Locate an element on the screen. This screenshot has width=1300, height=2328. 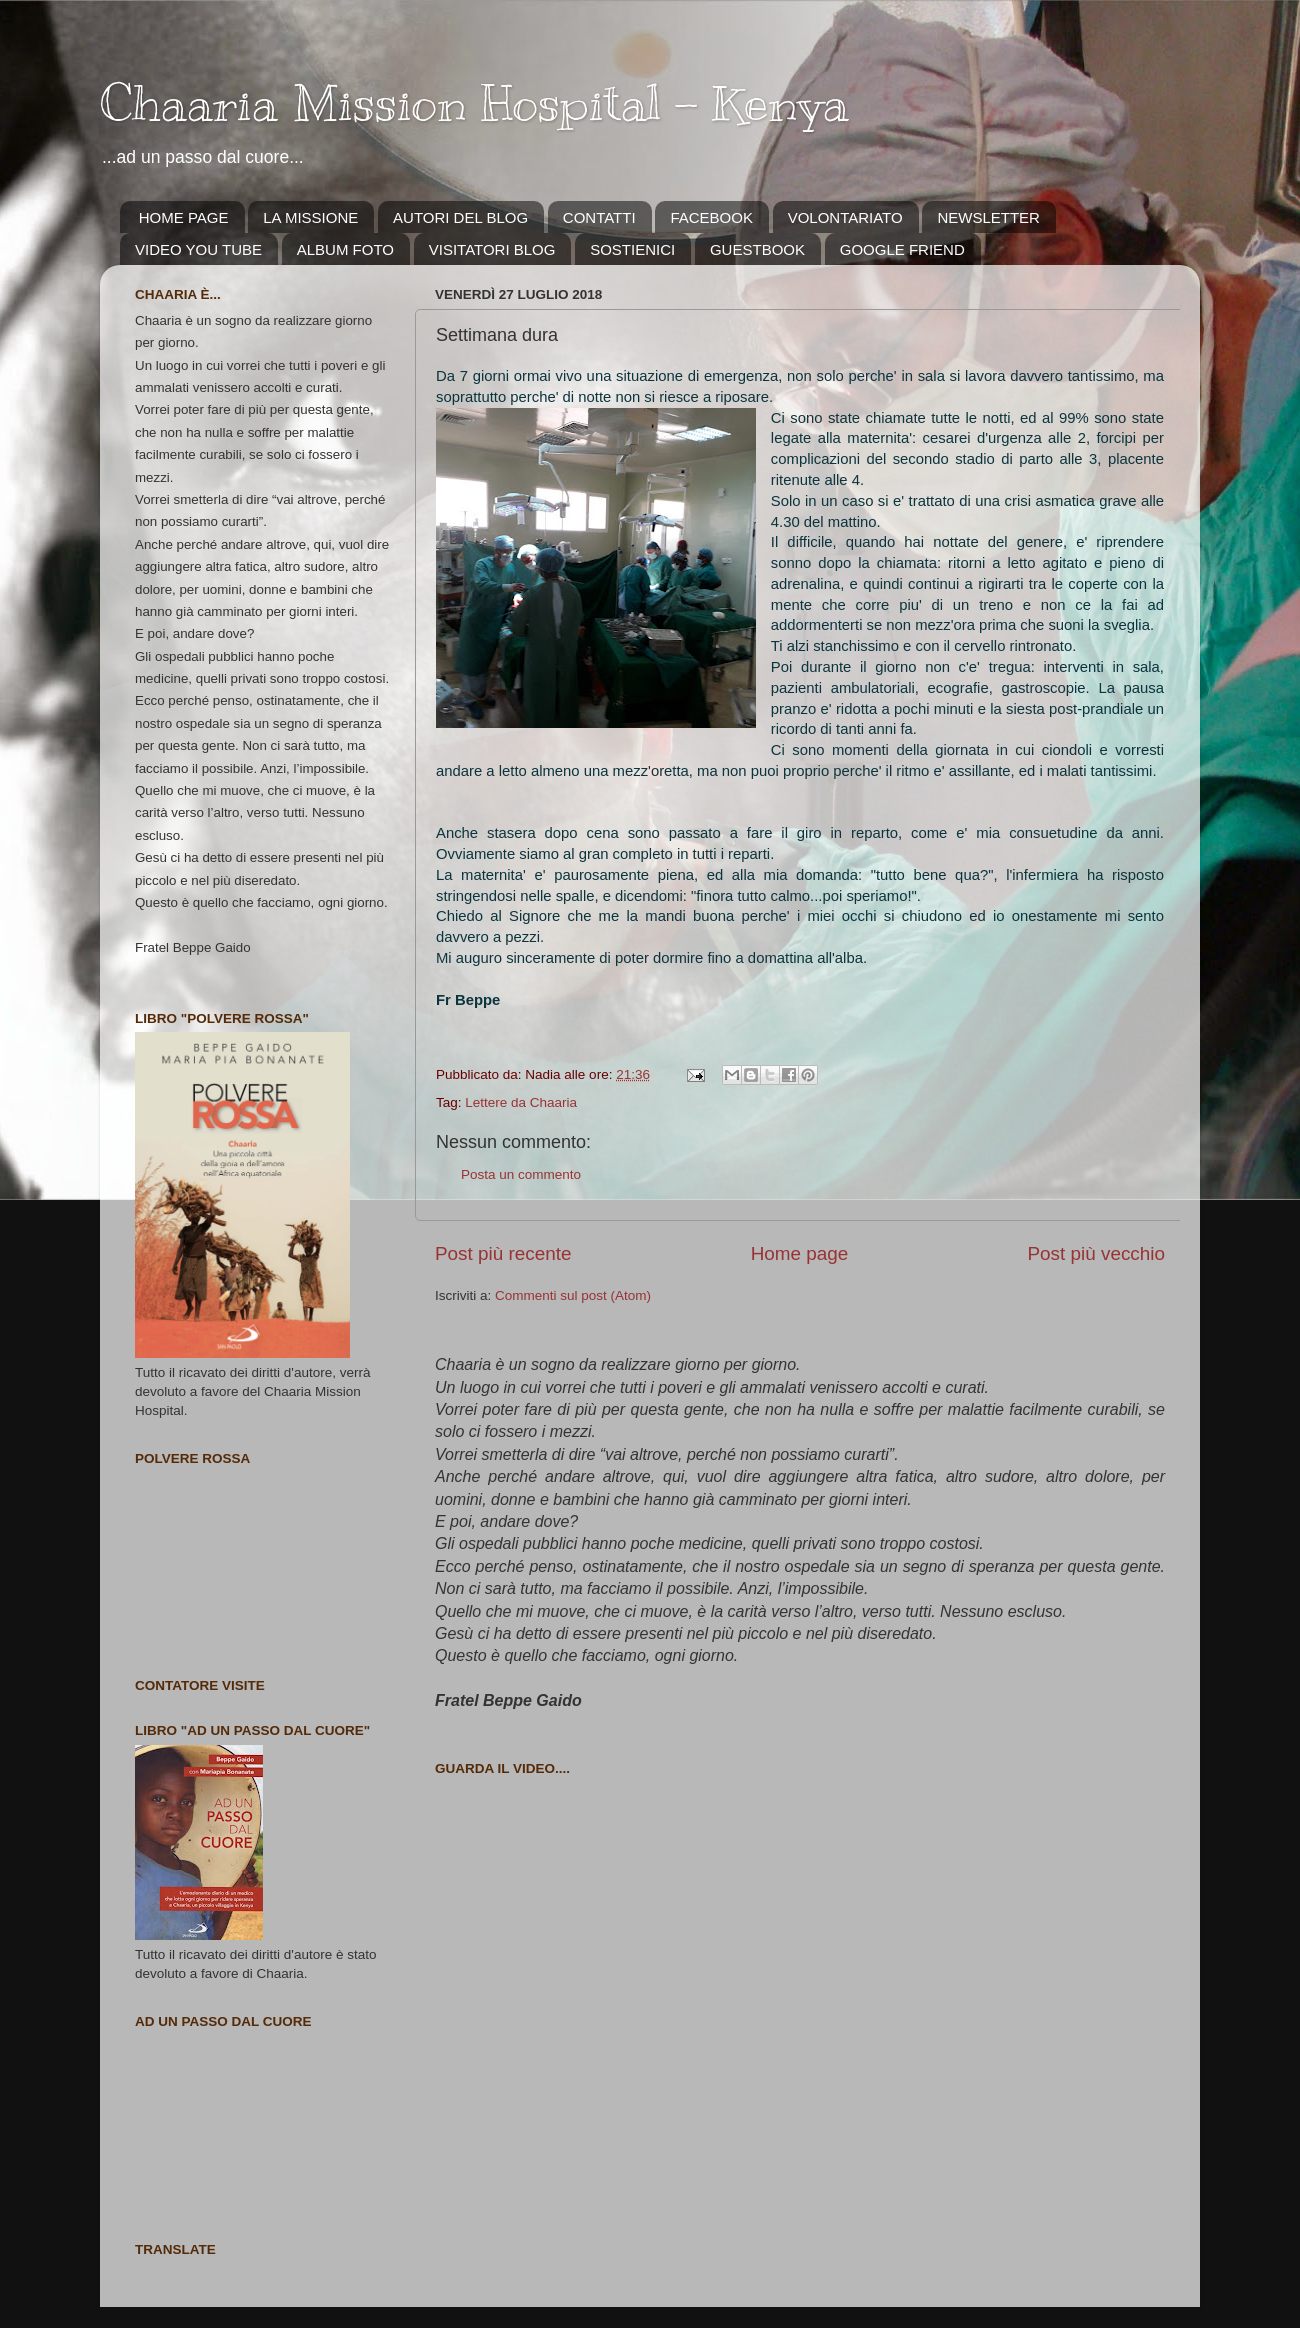
GOOGLE FRIEND is located at coordinates (902, 249).